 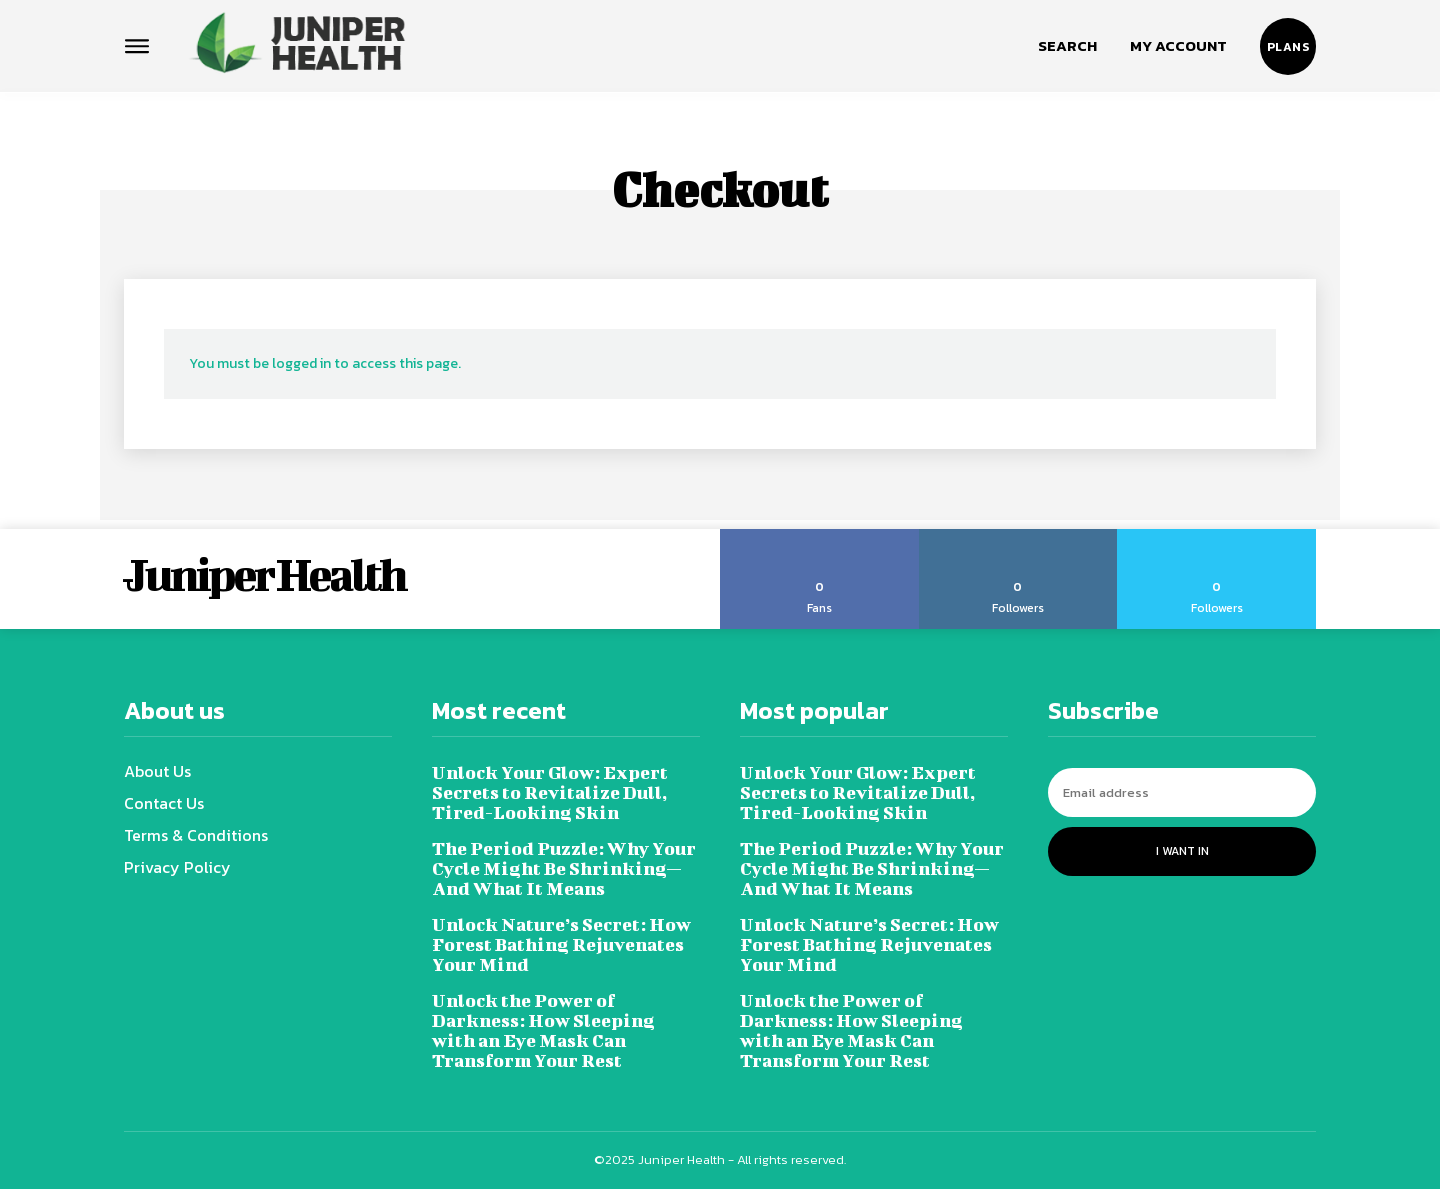 I want to click on Unlock Your Glow: Expert Secrets to Revitalize Dull, Tired-Looking Skin, so click(x=550, y=792).